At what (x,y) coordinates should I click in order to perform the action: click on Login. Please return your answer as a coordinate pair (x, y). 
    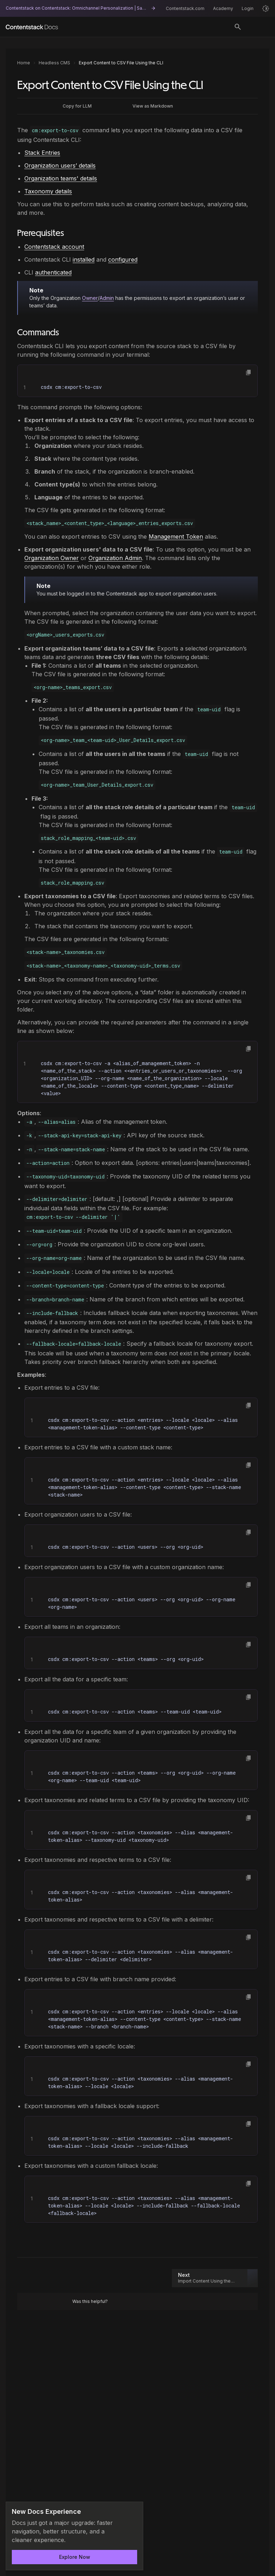
    Looking at the image, I should click on (248, 8).